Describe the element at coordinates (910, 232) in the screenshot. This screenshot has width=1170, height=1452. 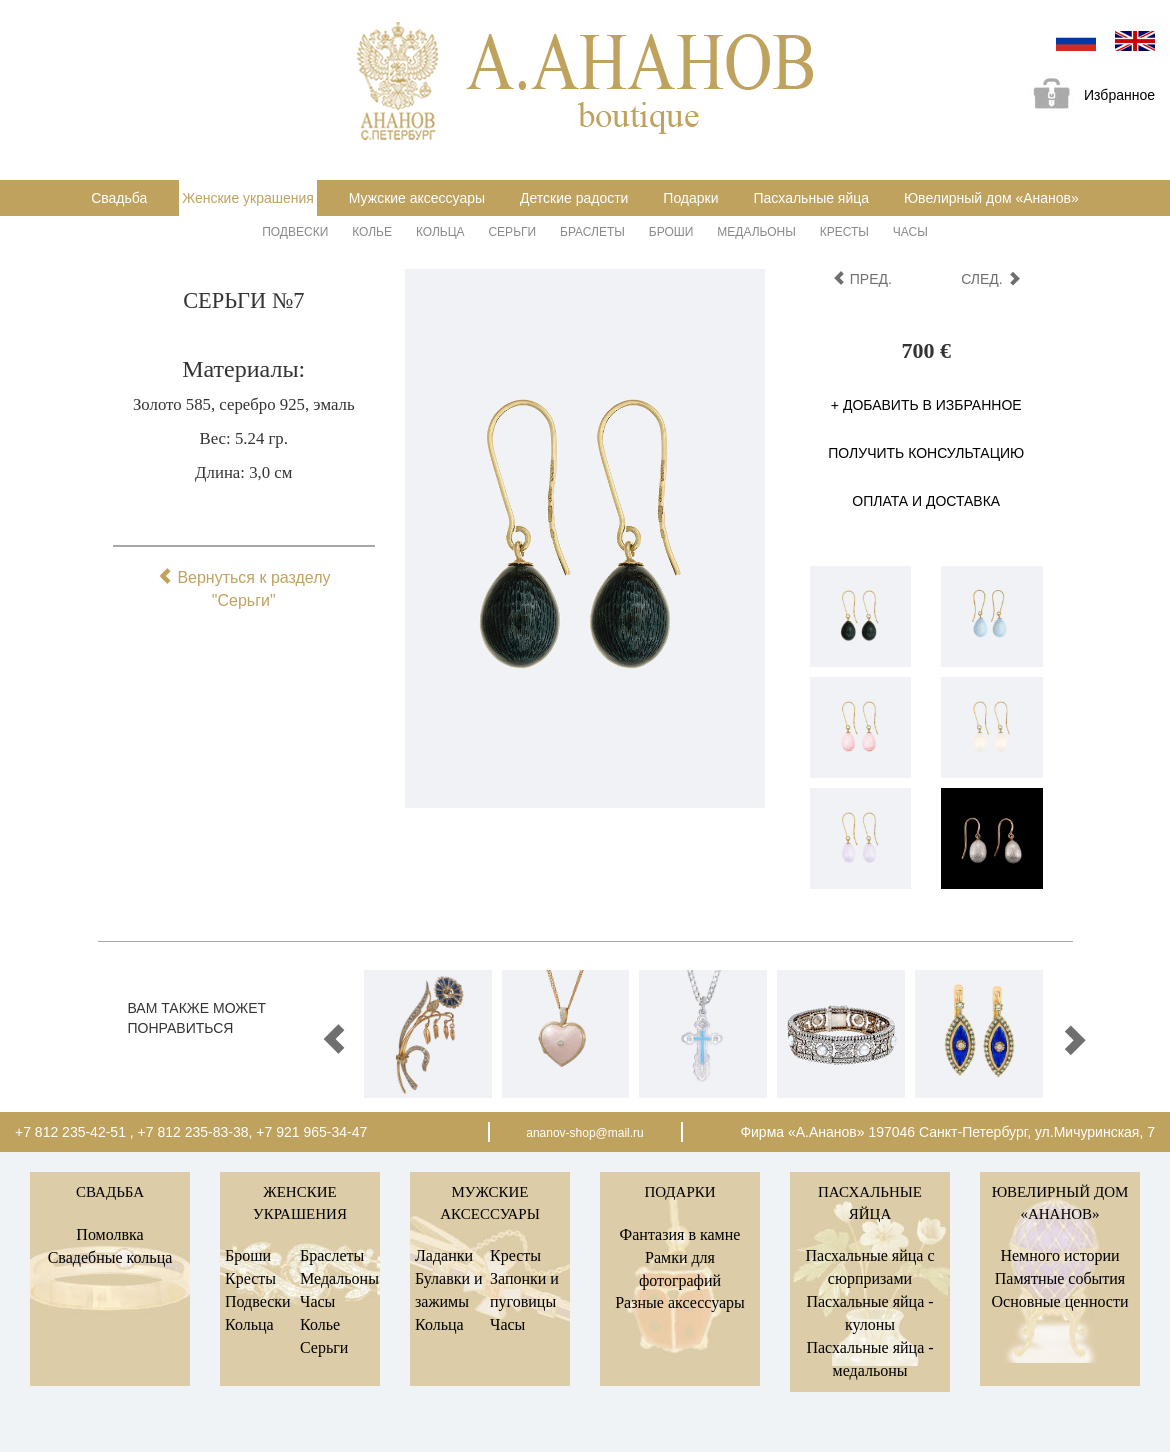
I see `Часы` at that location.